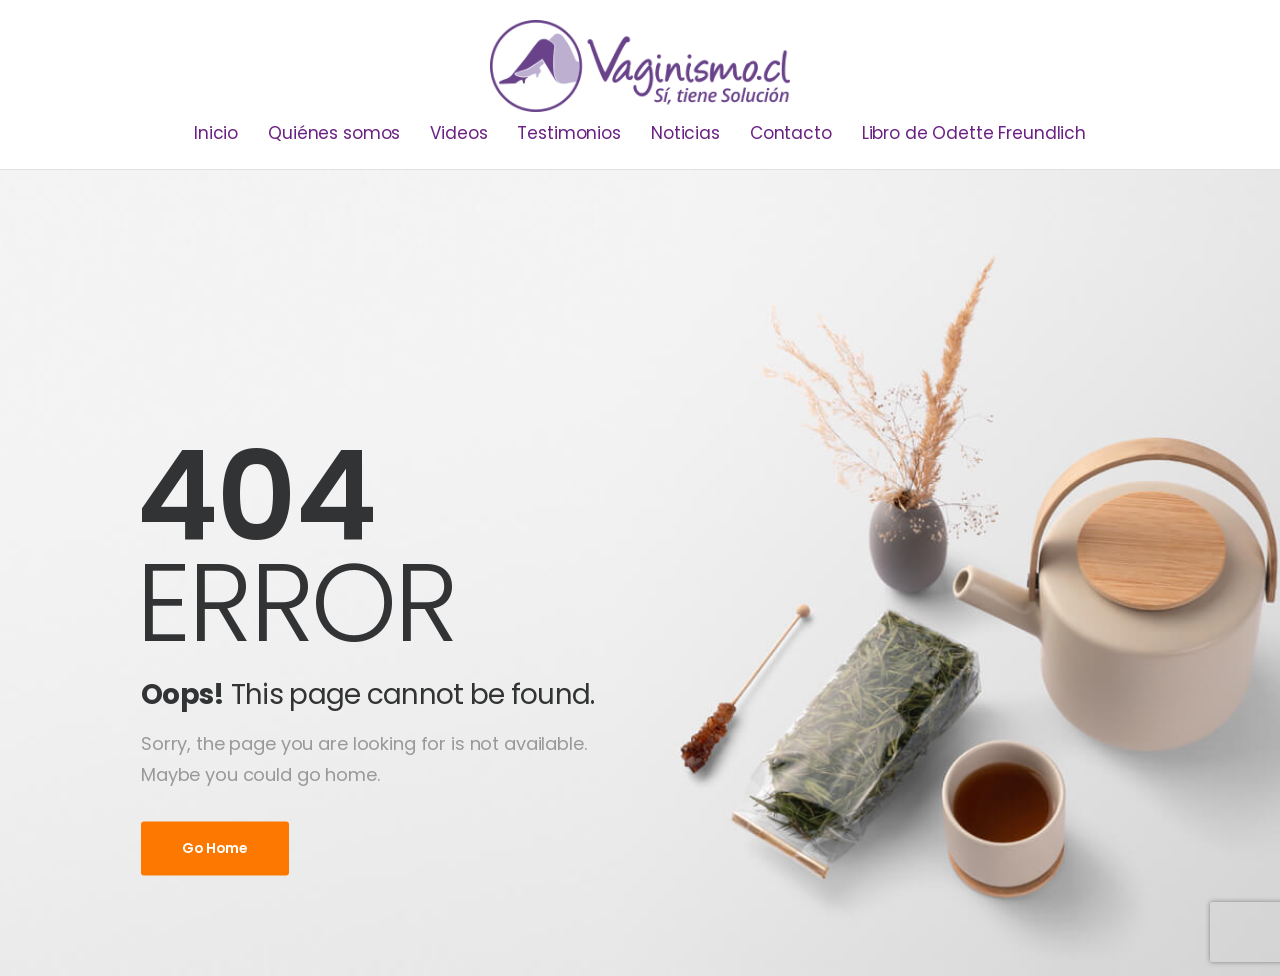 The height and width of the screenshot is (976, 1280). I want to click on Videos, so click(458, 133).